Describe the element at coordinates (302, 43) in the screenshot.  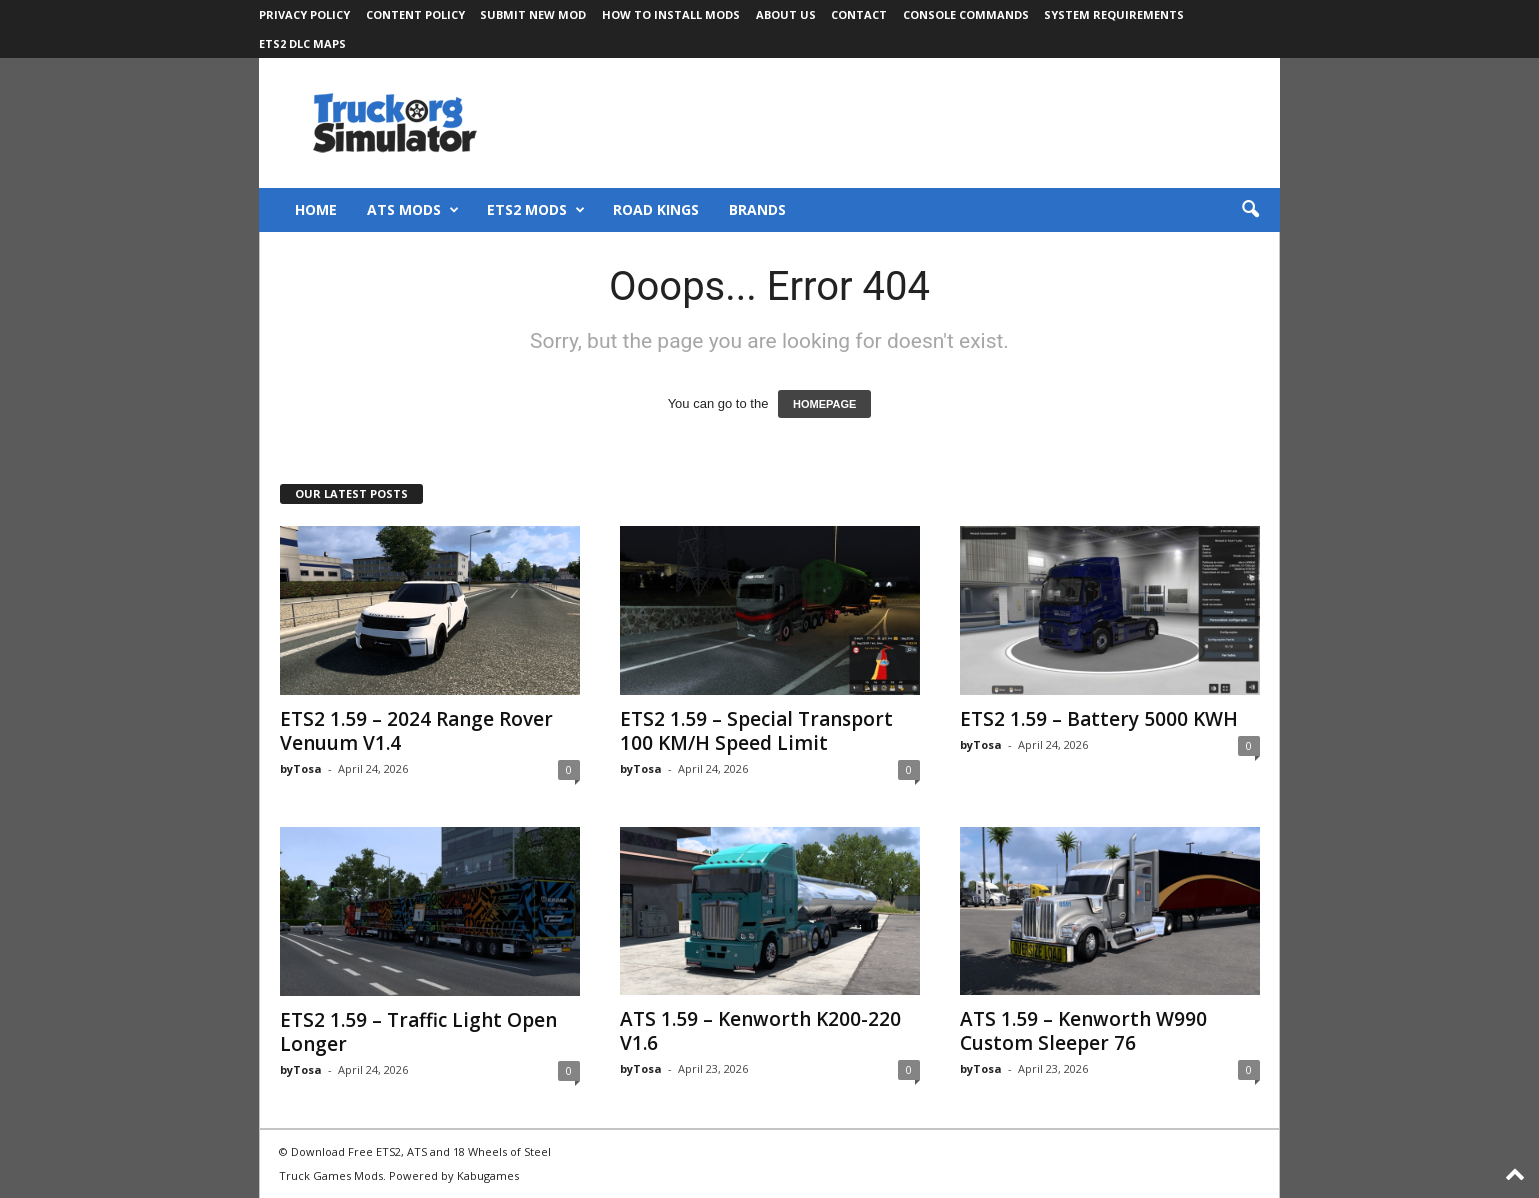
I see `ETS2 DLC Maps` at that location.